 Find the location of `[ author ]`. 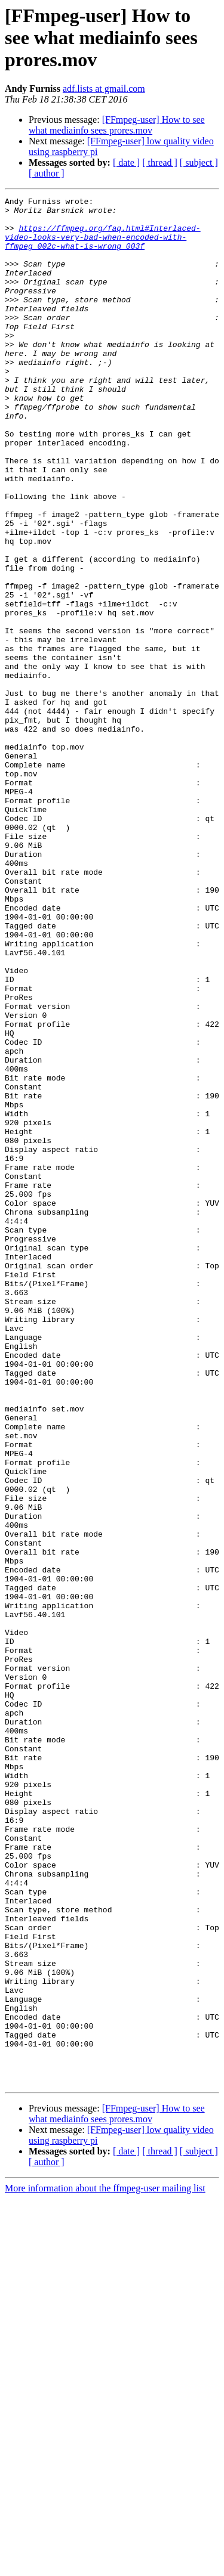

[ author ] is located at coordinates (47, 173).